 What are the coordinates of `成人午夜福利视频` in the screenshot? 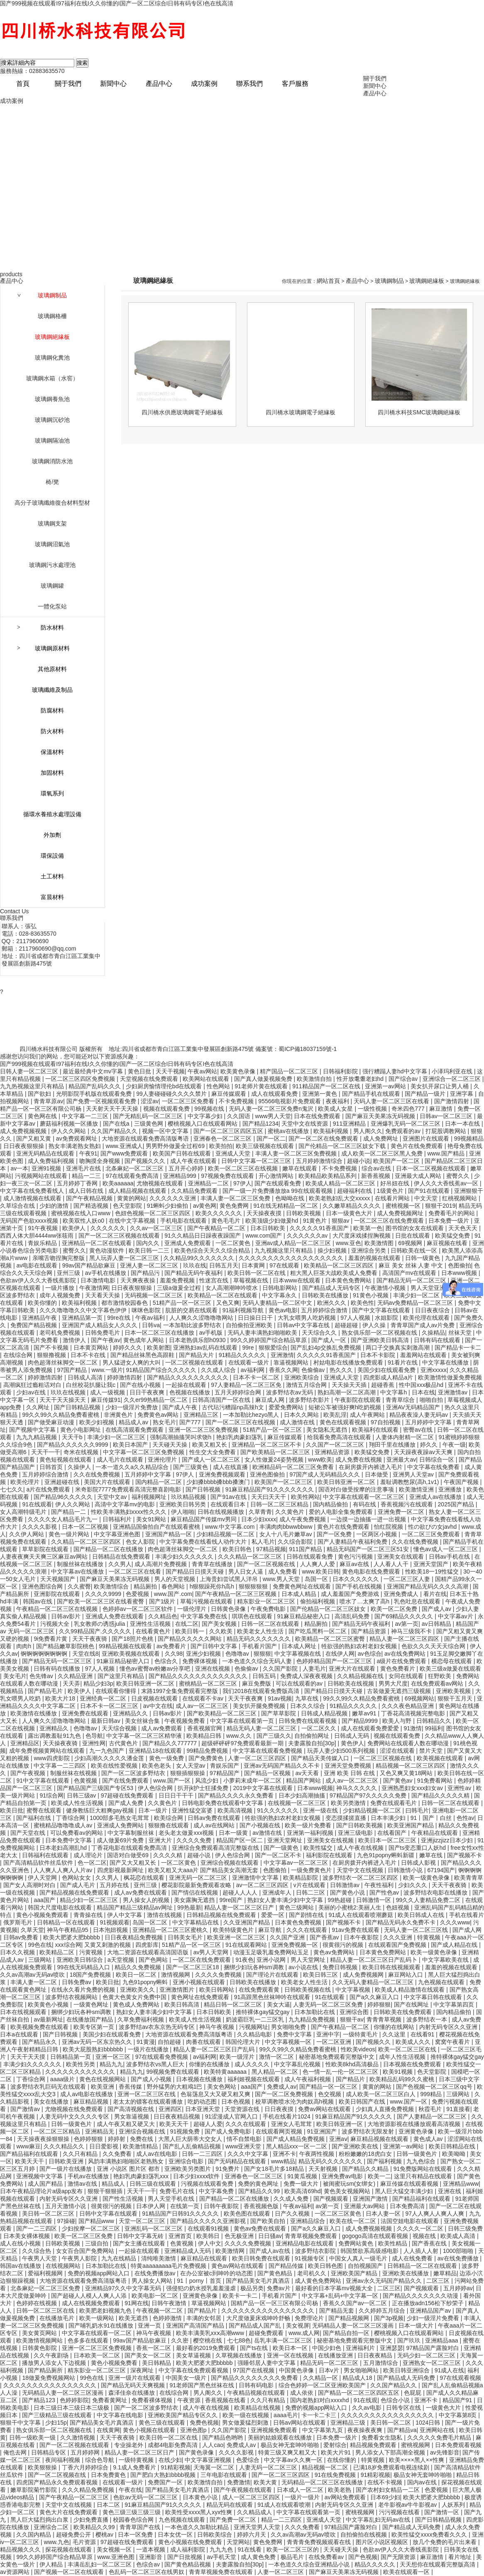 It's located at (308, 2079).